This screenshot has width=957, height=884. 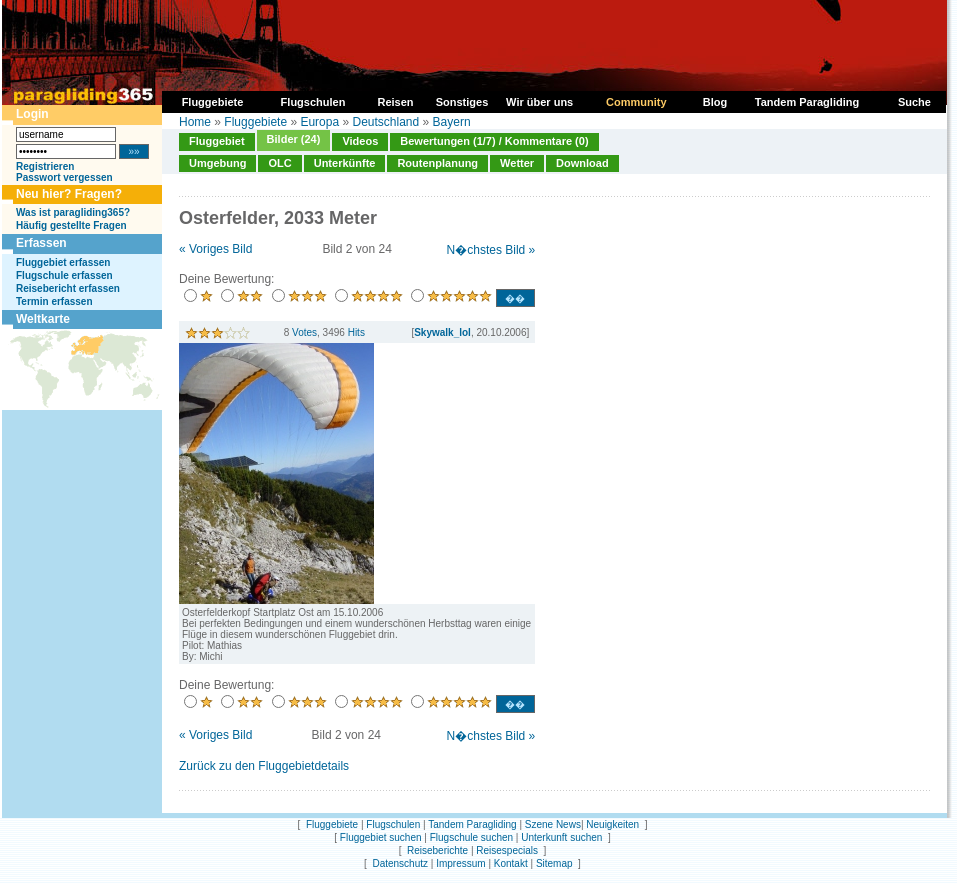 What do you see at coordinates (507, 850) in the screenshot?
I see `Reisespecials` at bounding box center [507, 850].